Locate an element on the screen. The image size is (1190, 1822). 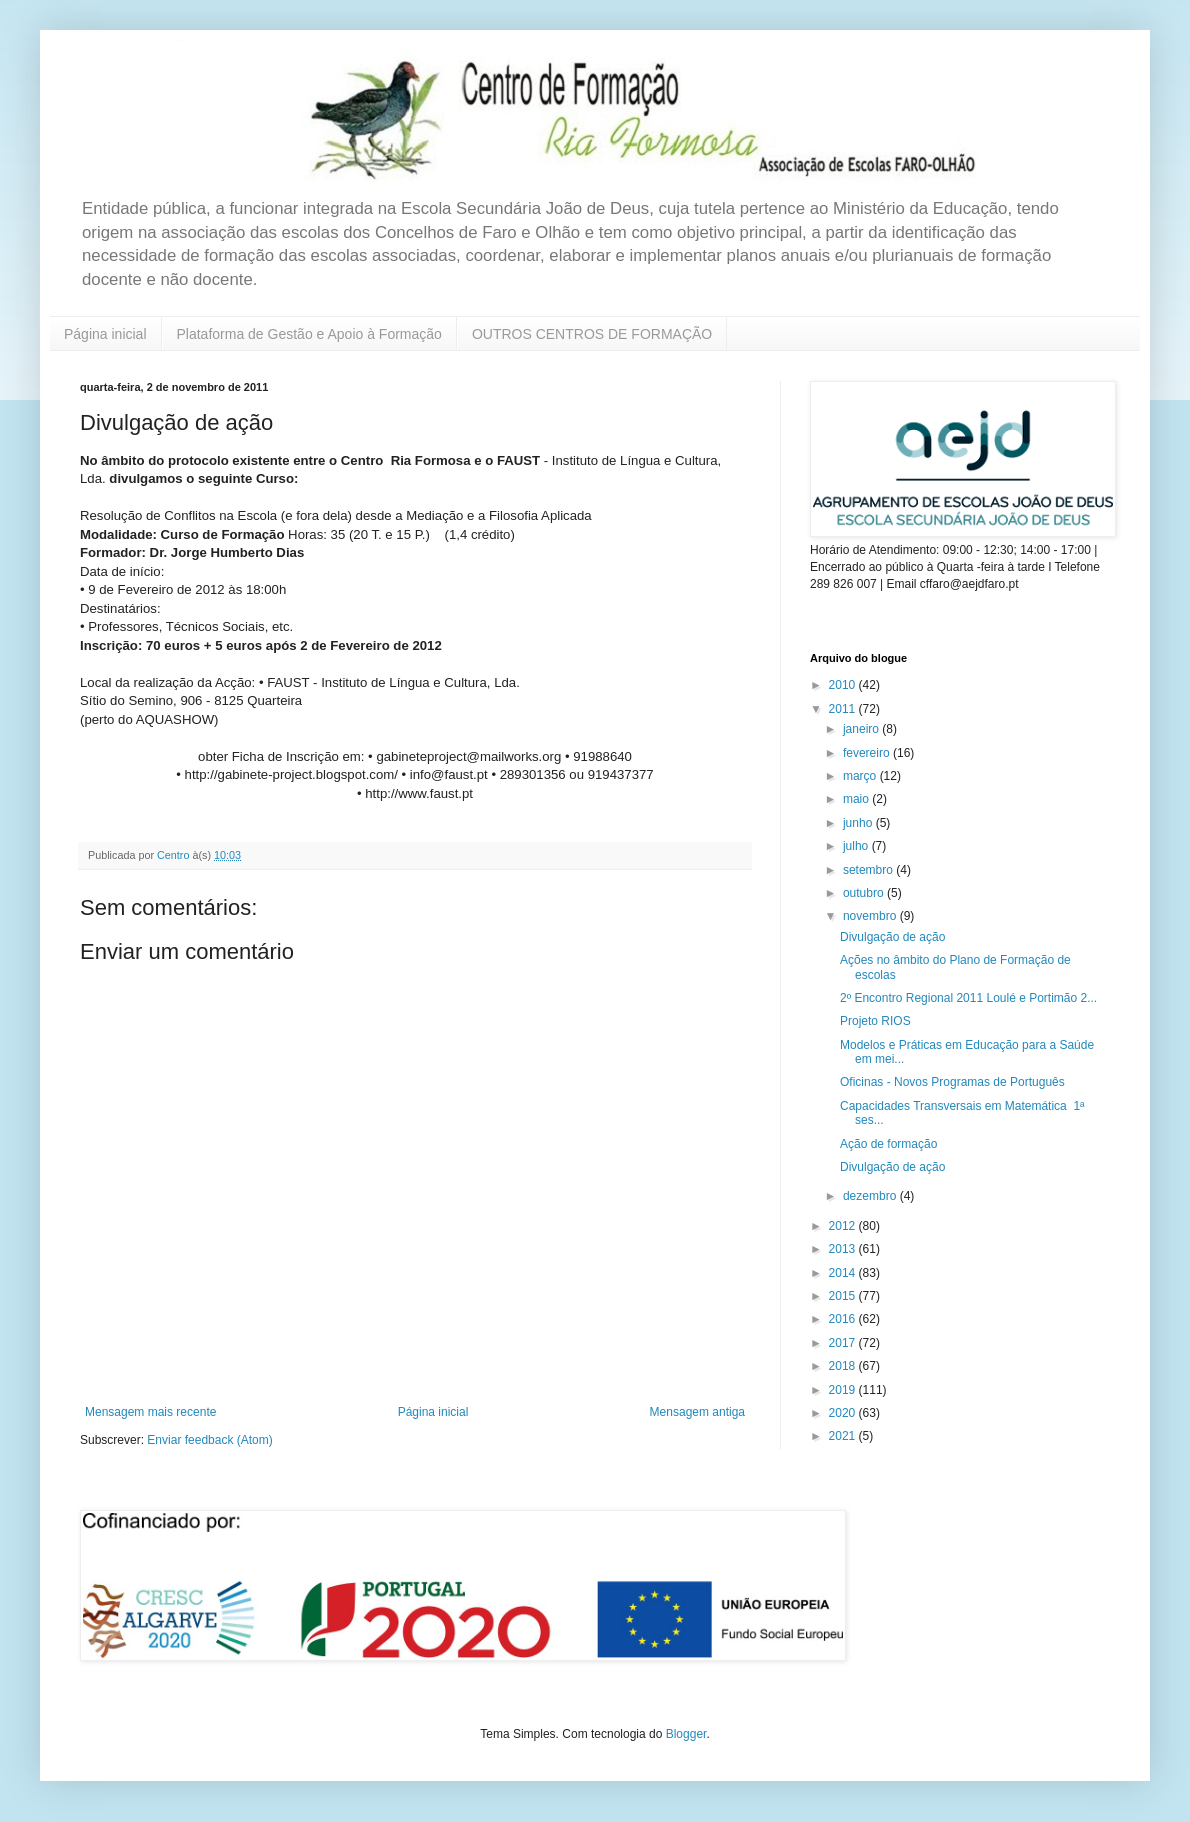
2017 is located at coordinates (844, 1343).